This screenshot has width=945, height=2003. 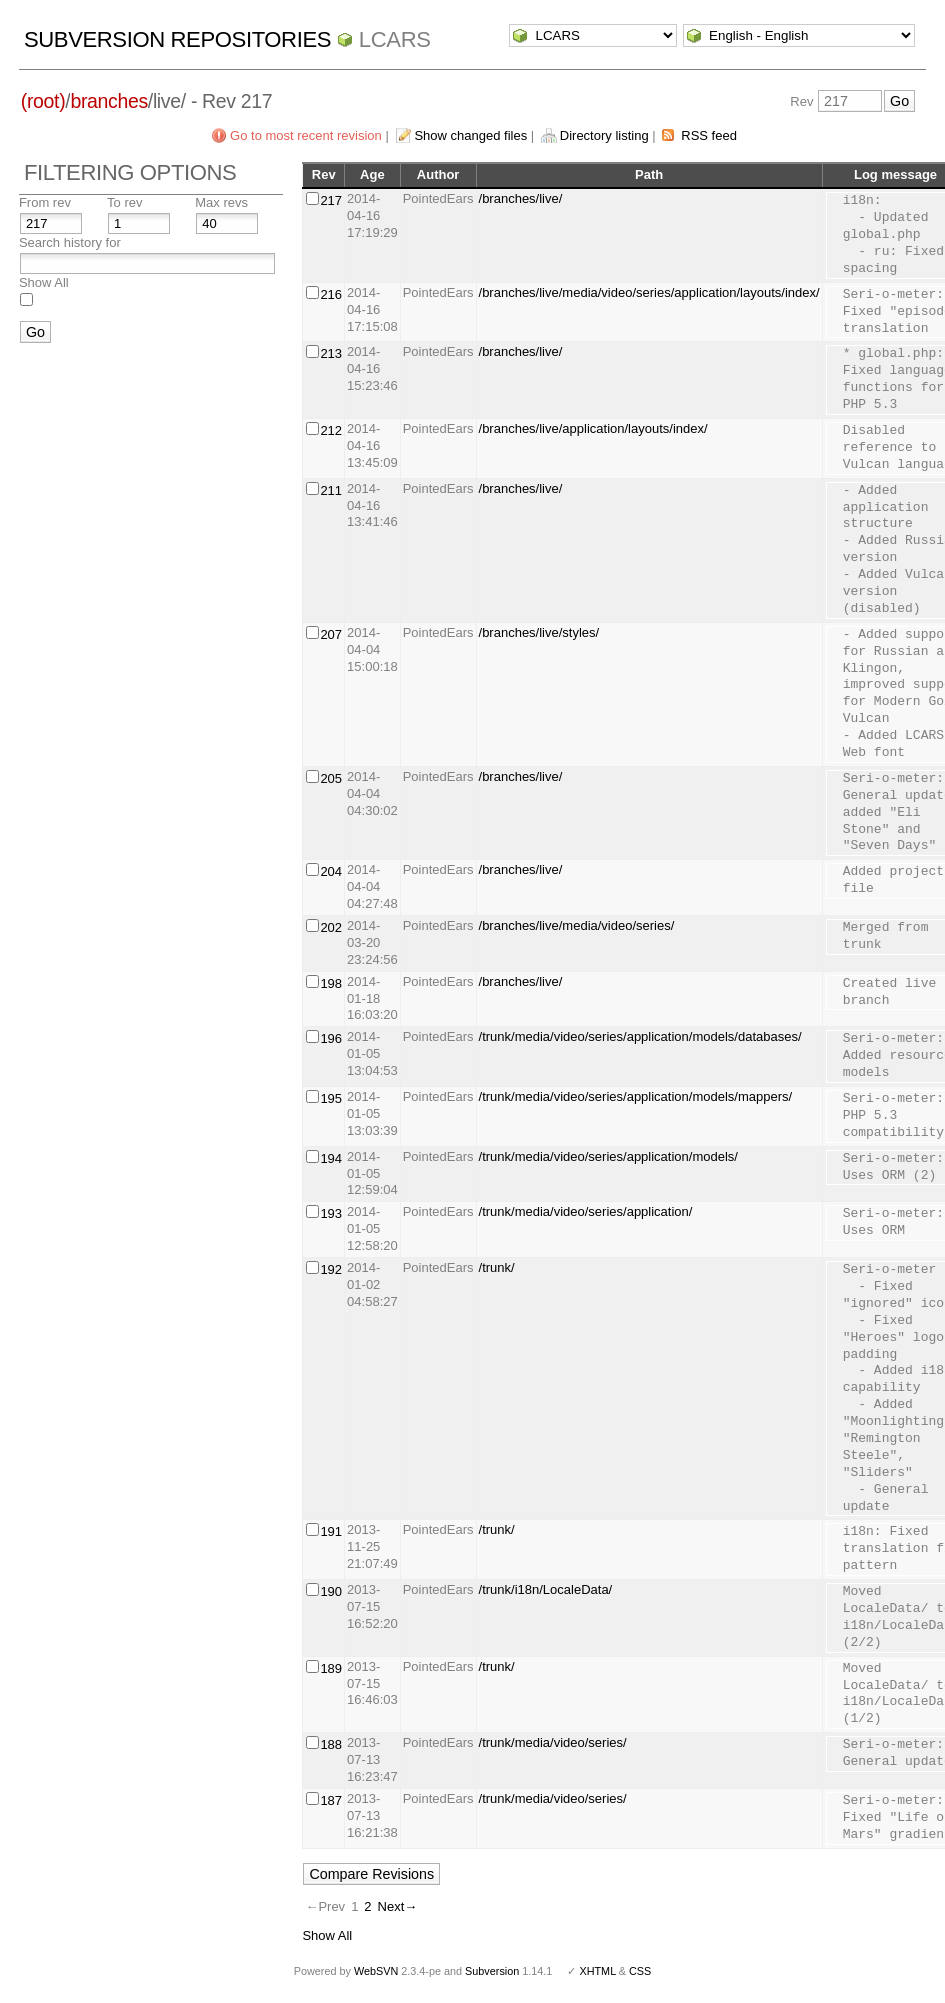 What do you see at coordinates (331, 1668) in the screenshot?
I see `189` at bounding box center [331, 1668].